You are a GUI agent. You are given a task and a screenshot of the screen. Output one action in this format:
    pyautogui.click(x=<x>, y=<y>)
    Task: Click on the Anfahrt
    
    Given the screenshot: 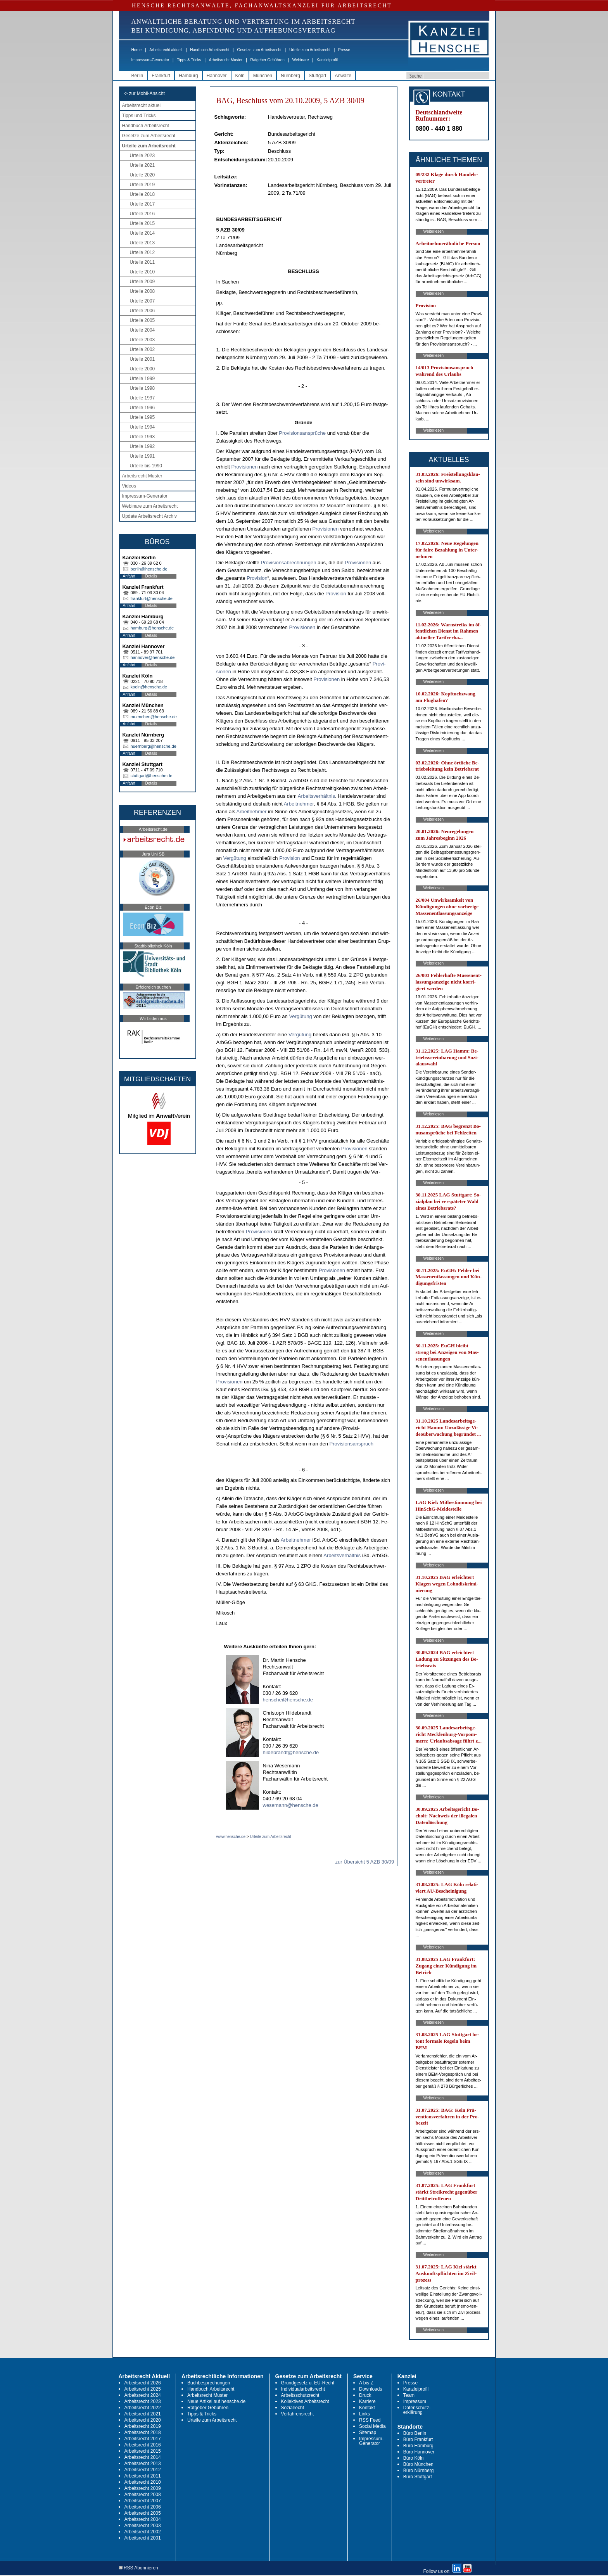 What is the action you would take?
    pyautogui.click(x=129, y=576)
    